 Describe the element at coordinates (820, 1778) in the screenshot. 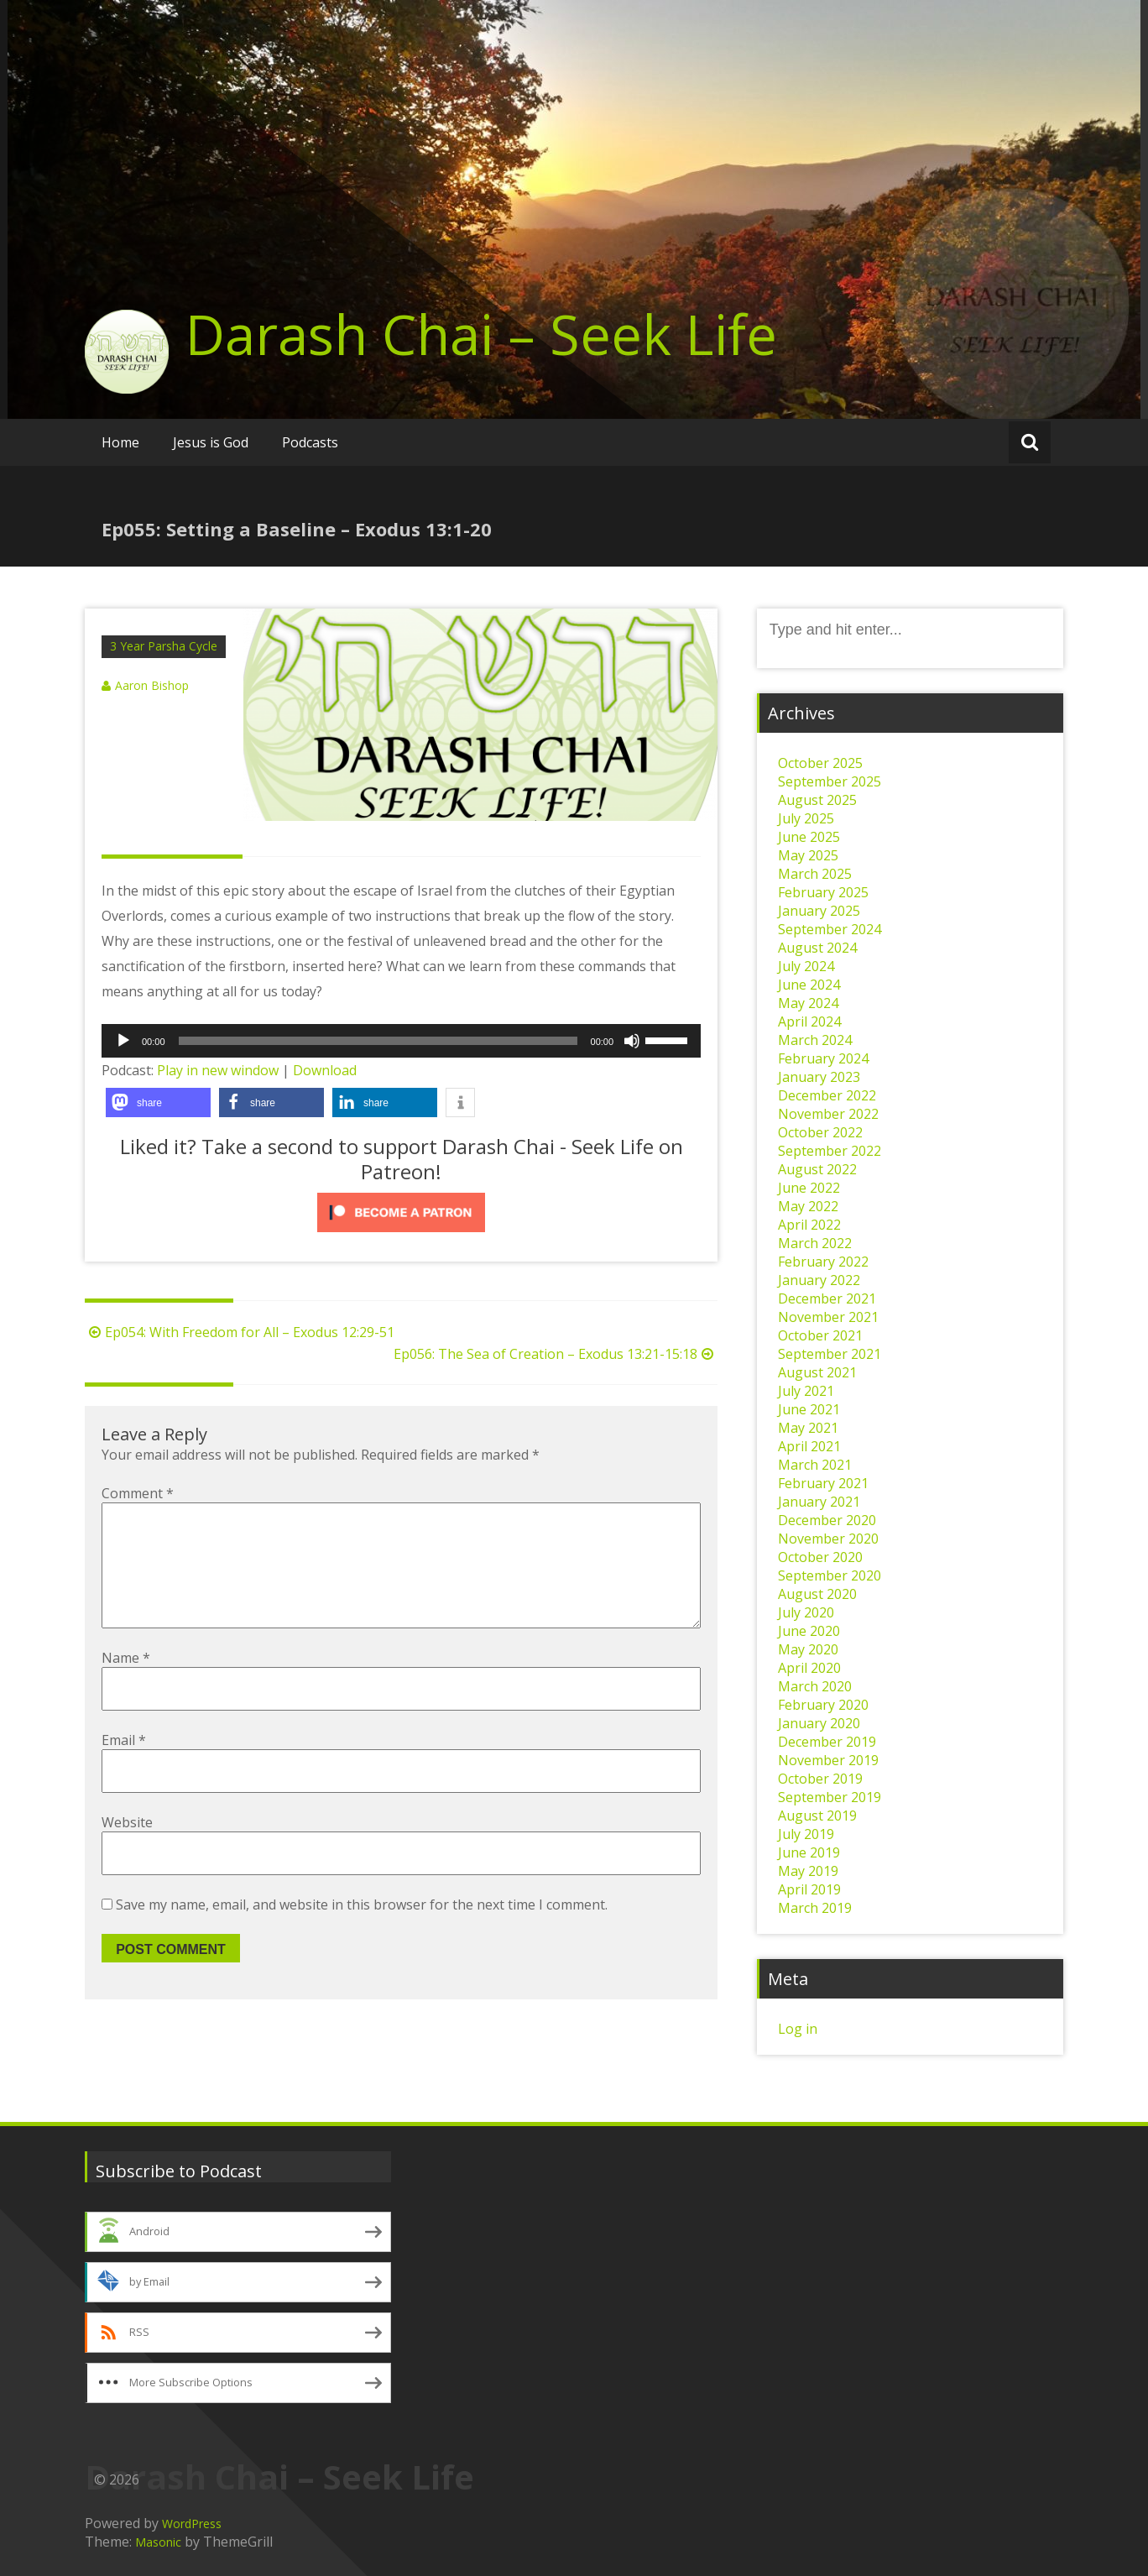

I see `October 2019` at that location.